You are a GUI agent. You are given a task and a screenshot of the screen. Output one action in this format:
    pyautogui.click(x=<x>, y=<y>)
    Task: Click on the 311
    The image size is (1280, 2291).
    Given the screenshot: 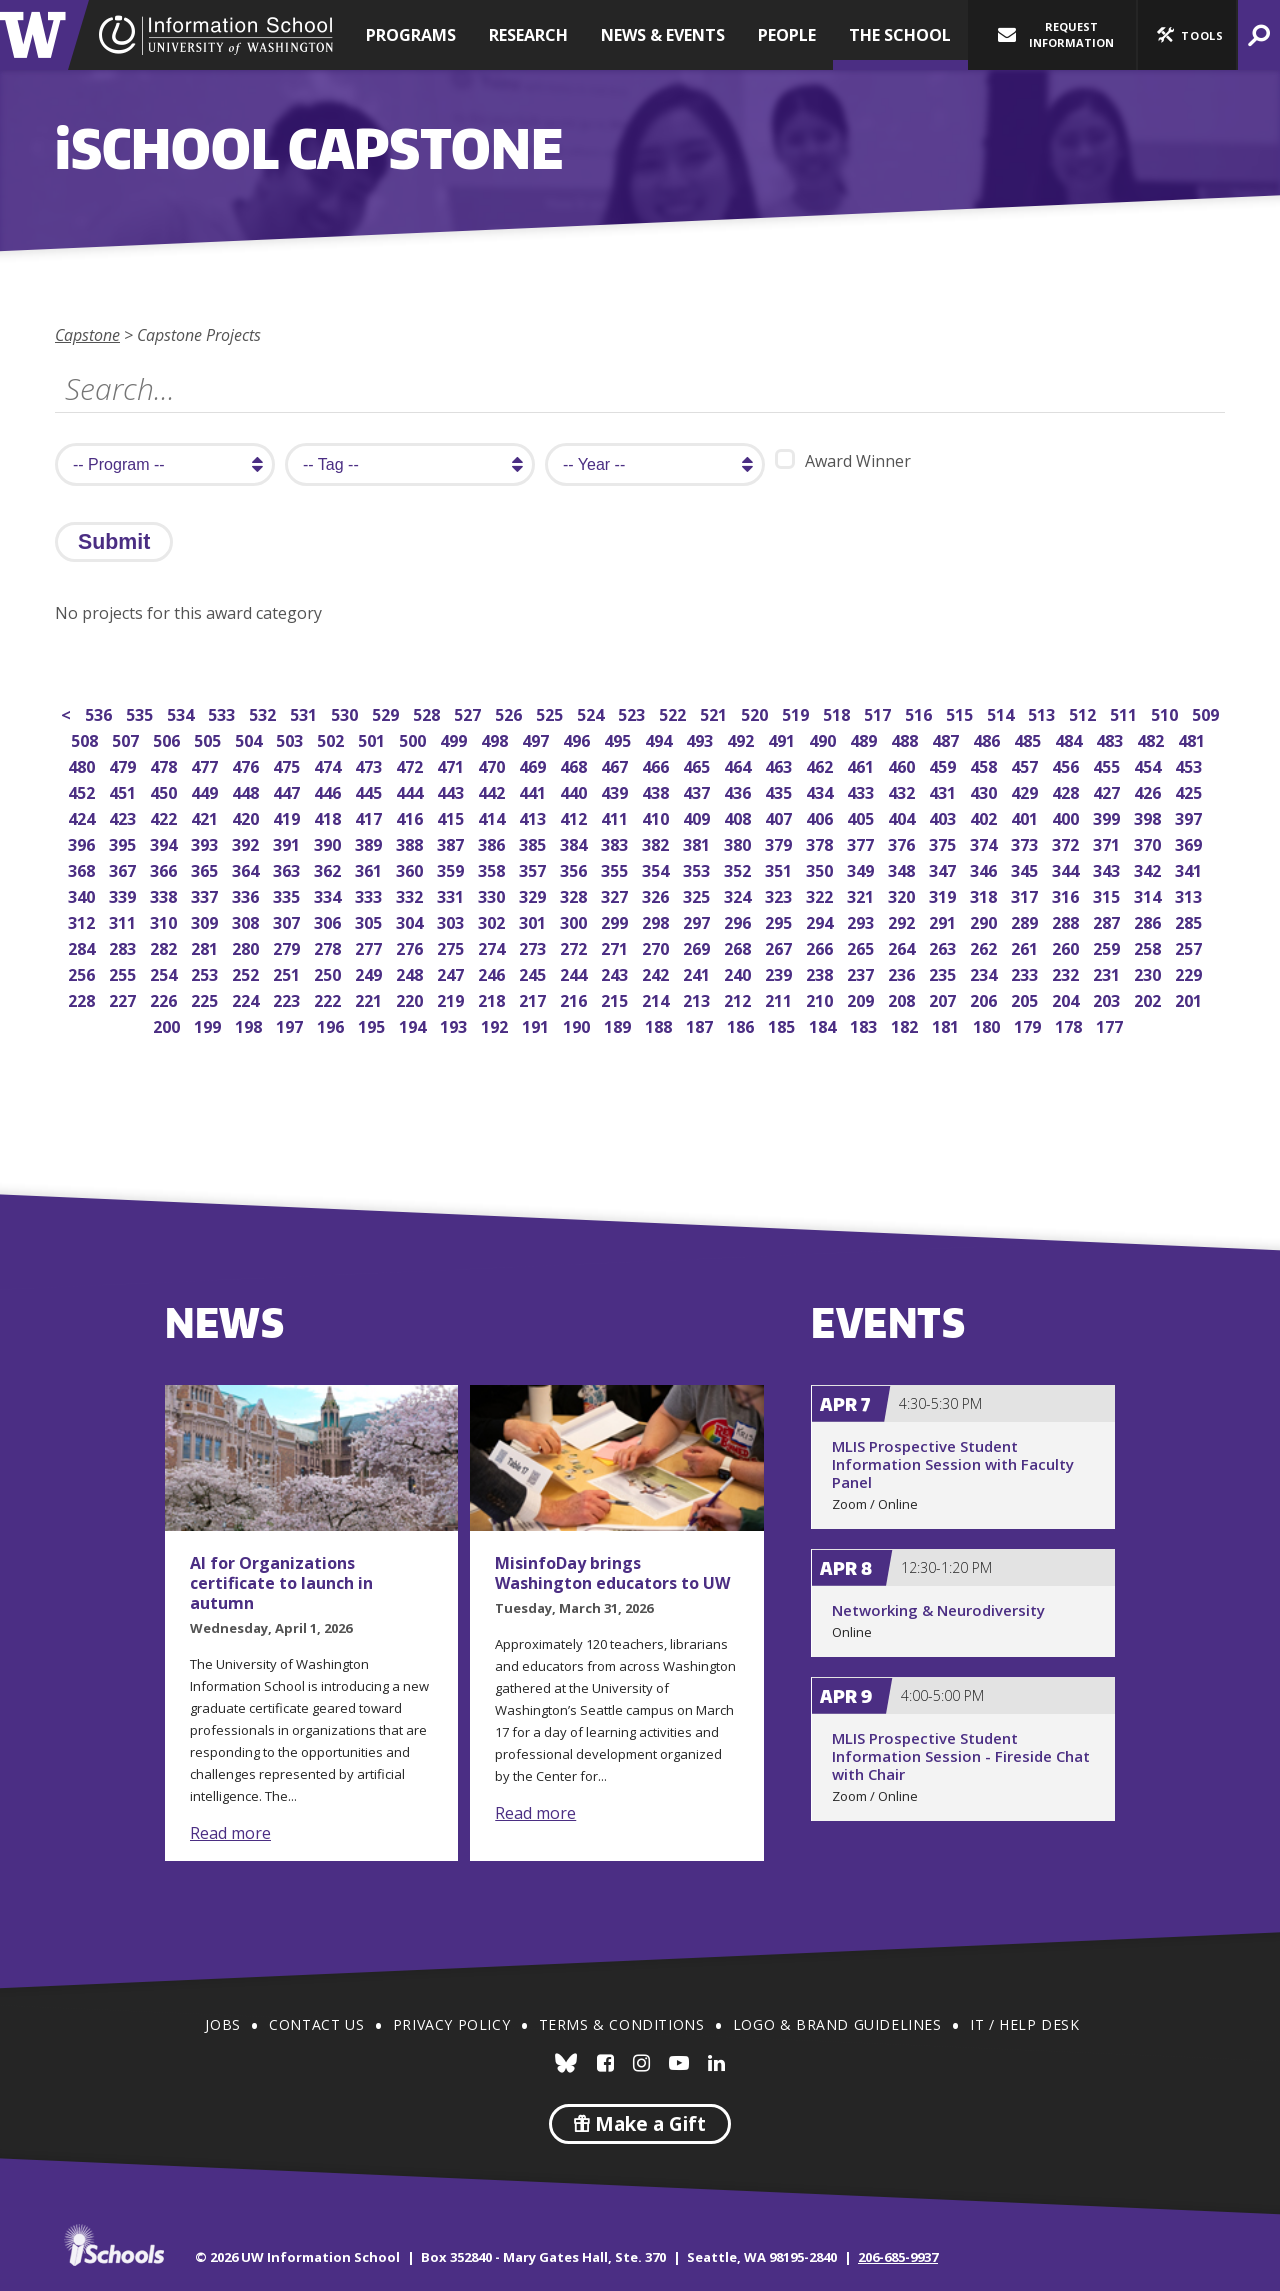 What is the action you would take?
    pyautogui.click(x=124, y=920)
    